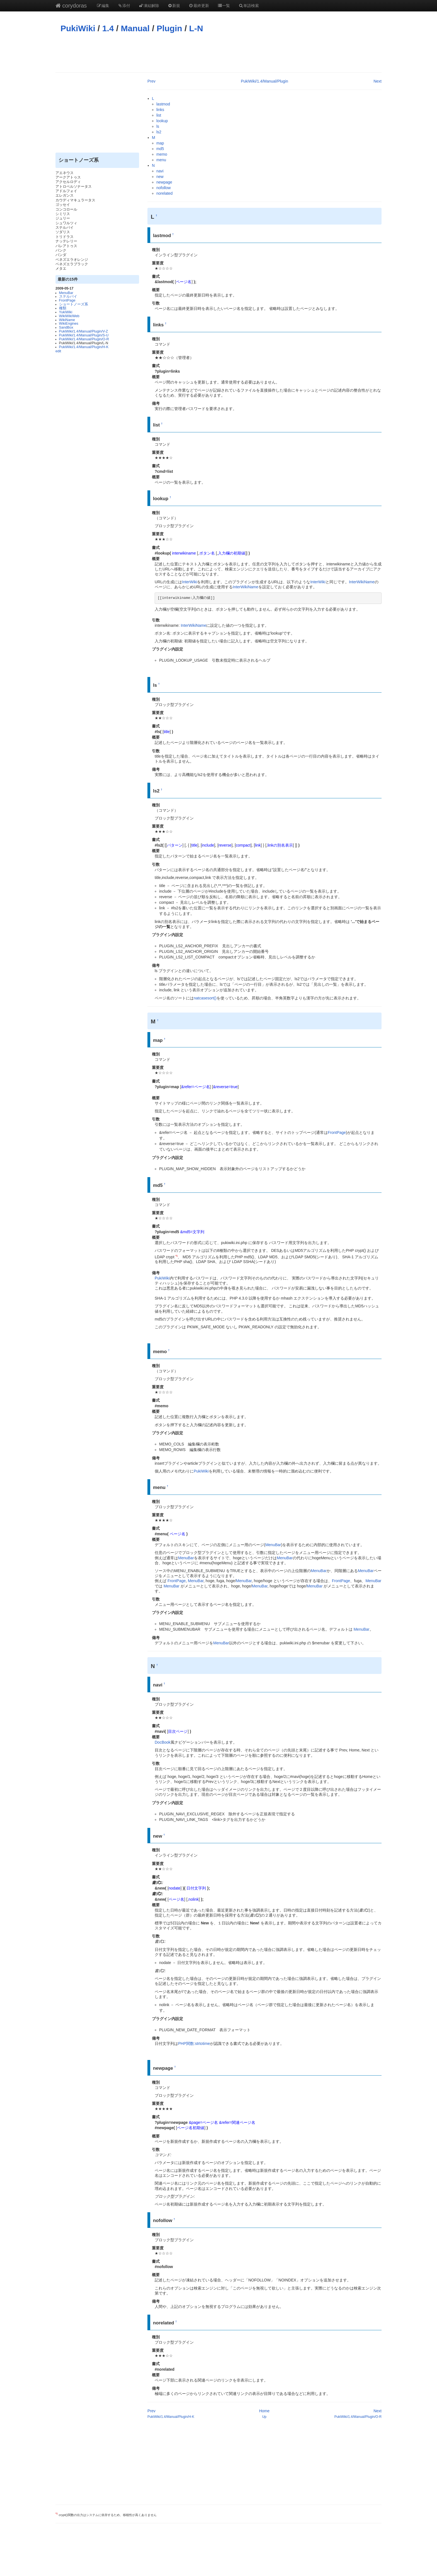 Image resolution: width=437 pixels, height=2576 pixels. What do you see at coordinates (157, 126) in the screenshot?
I see `ls` at bounding box center [157, 126].